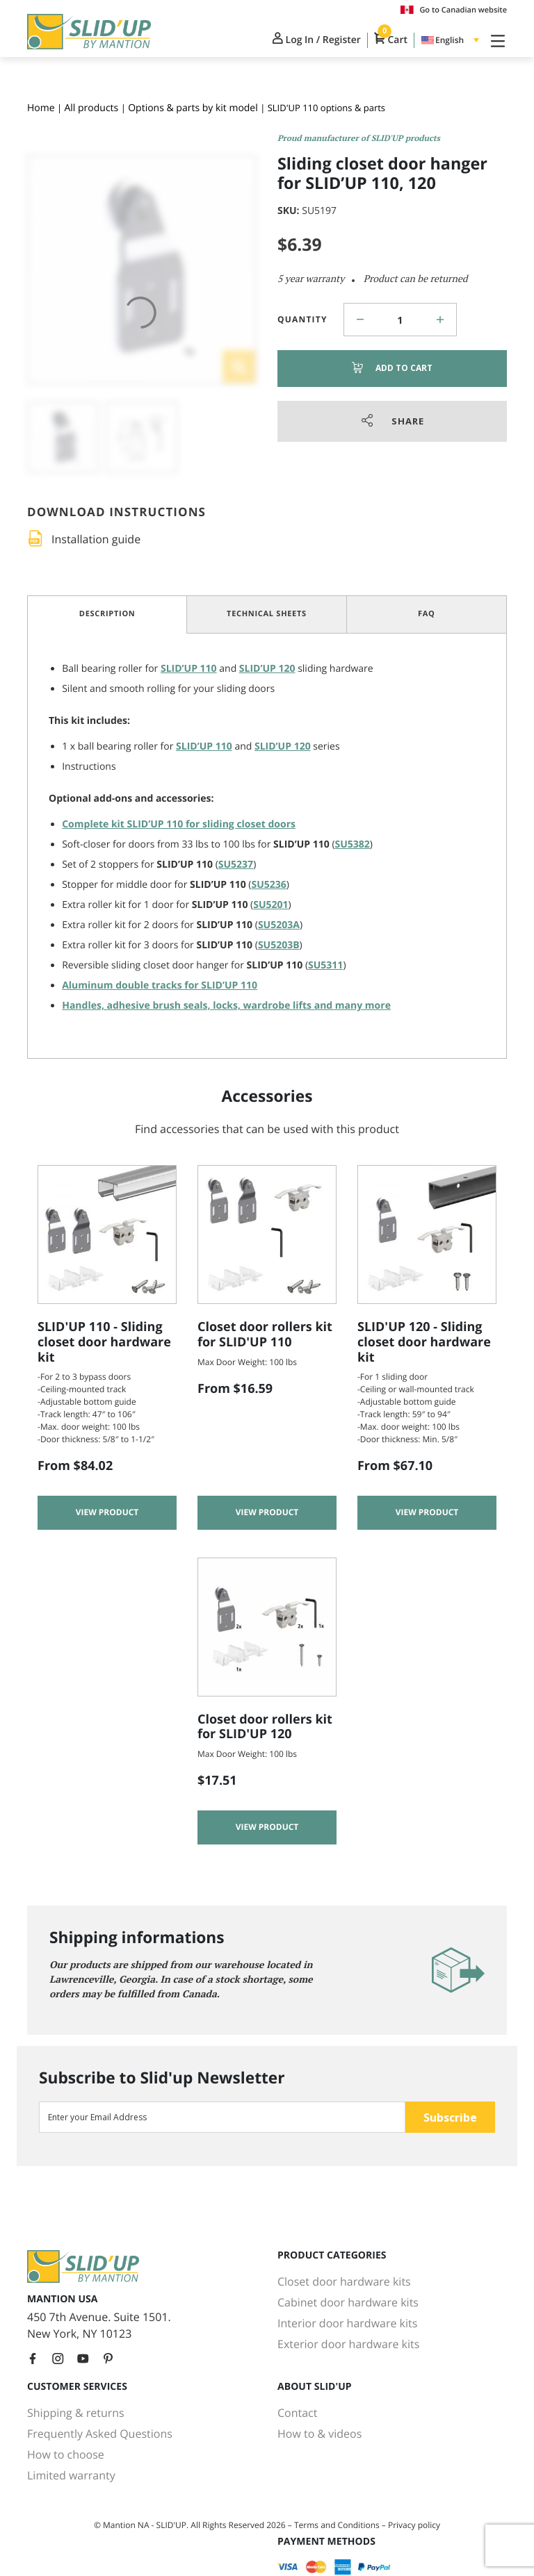  What do you see at coordinates (193, 108) in the screenshot?
I see `Options & parts by kit model` at bounding box center [193, 108].